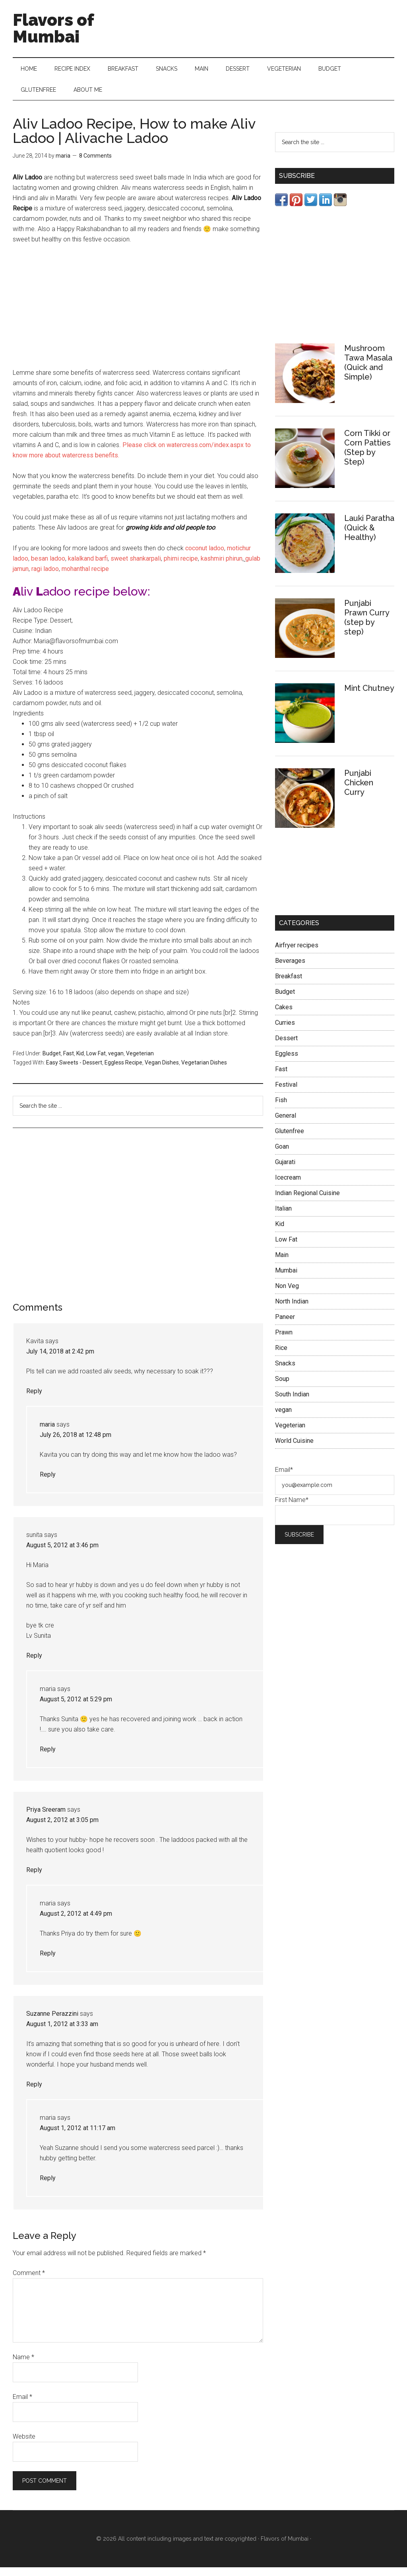  Describe the element at coordinates (87, 567) in the screenshot. I see `kalalkand barfi` at that location.